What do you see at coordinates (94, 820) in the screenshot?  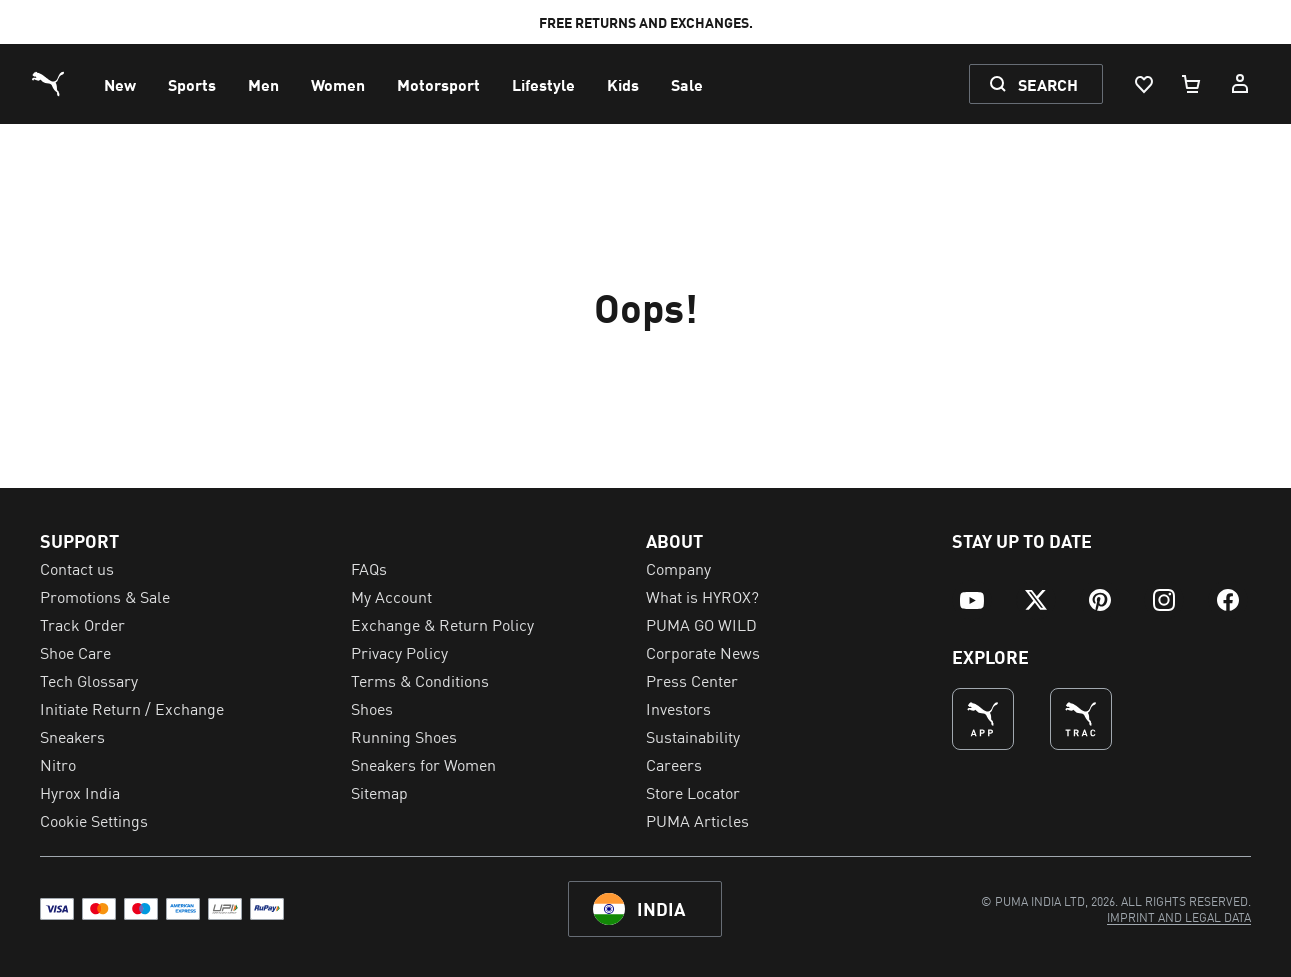 I see `Cookie Settings [menuitem]` at bounding box center [94, 820].